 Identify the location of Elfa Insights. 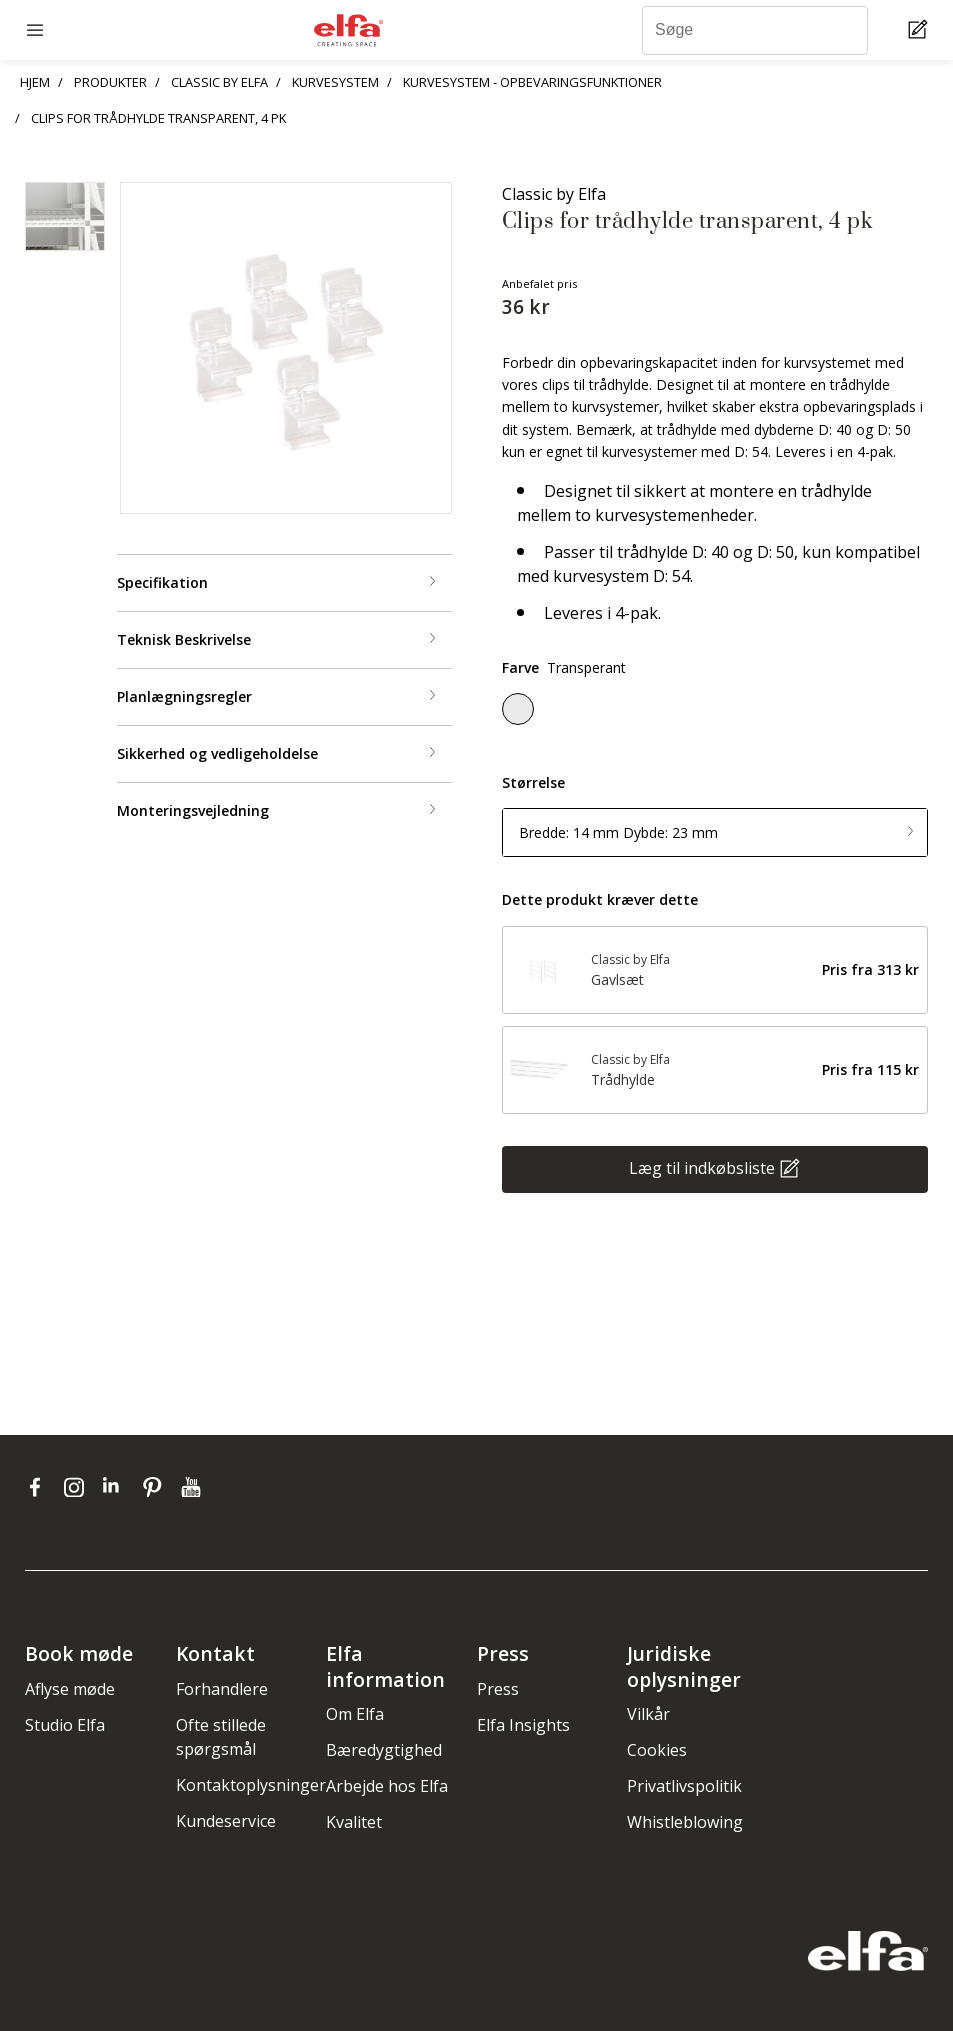
(523, 1725).